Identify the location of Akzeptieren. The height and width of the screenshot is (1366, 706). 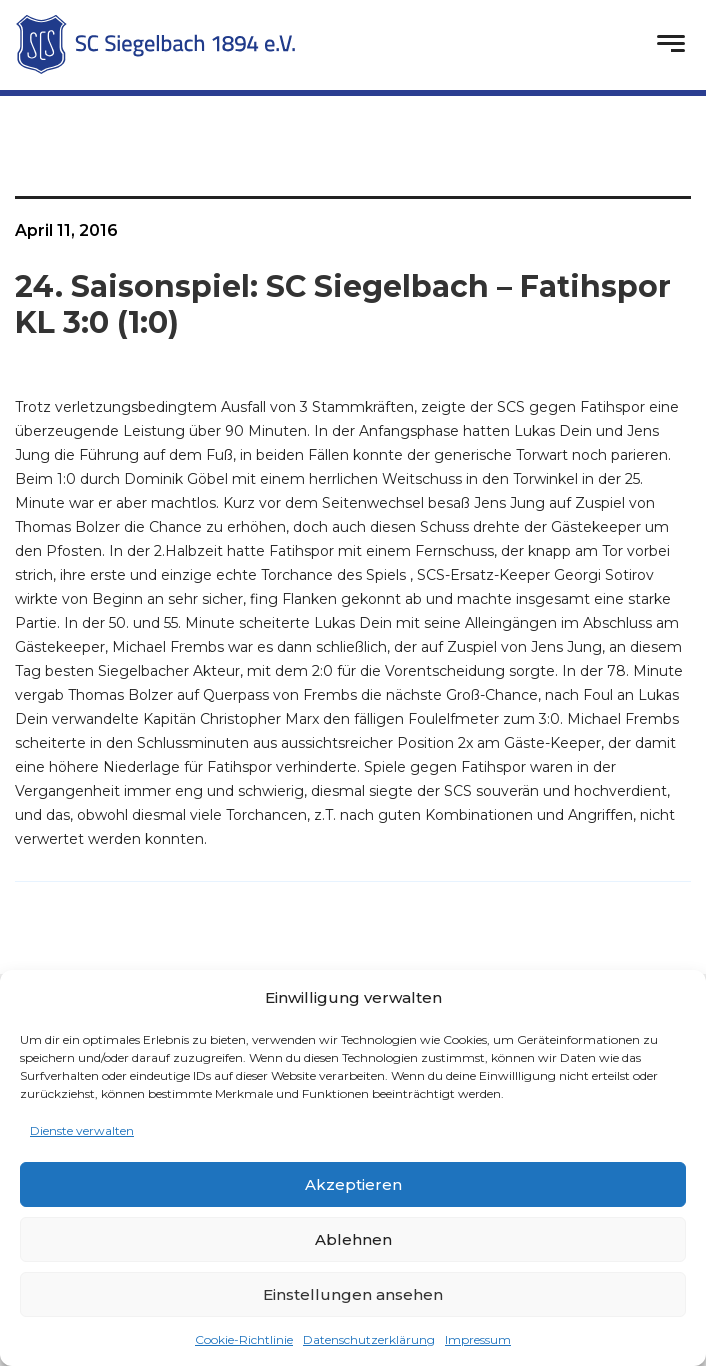
(353, 1184).